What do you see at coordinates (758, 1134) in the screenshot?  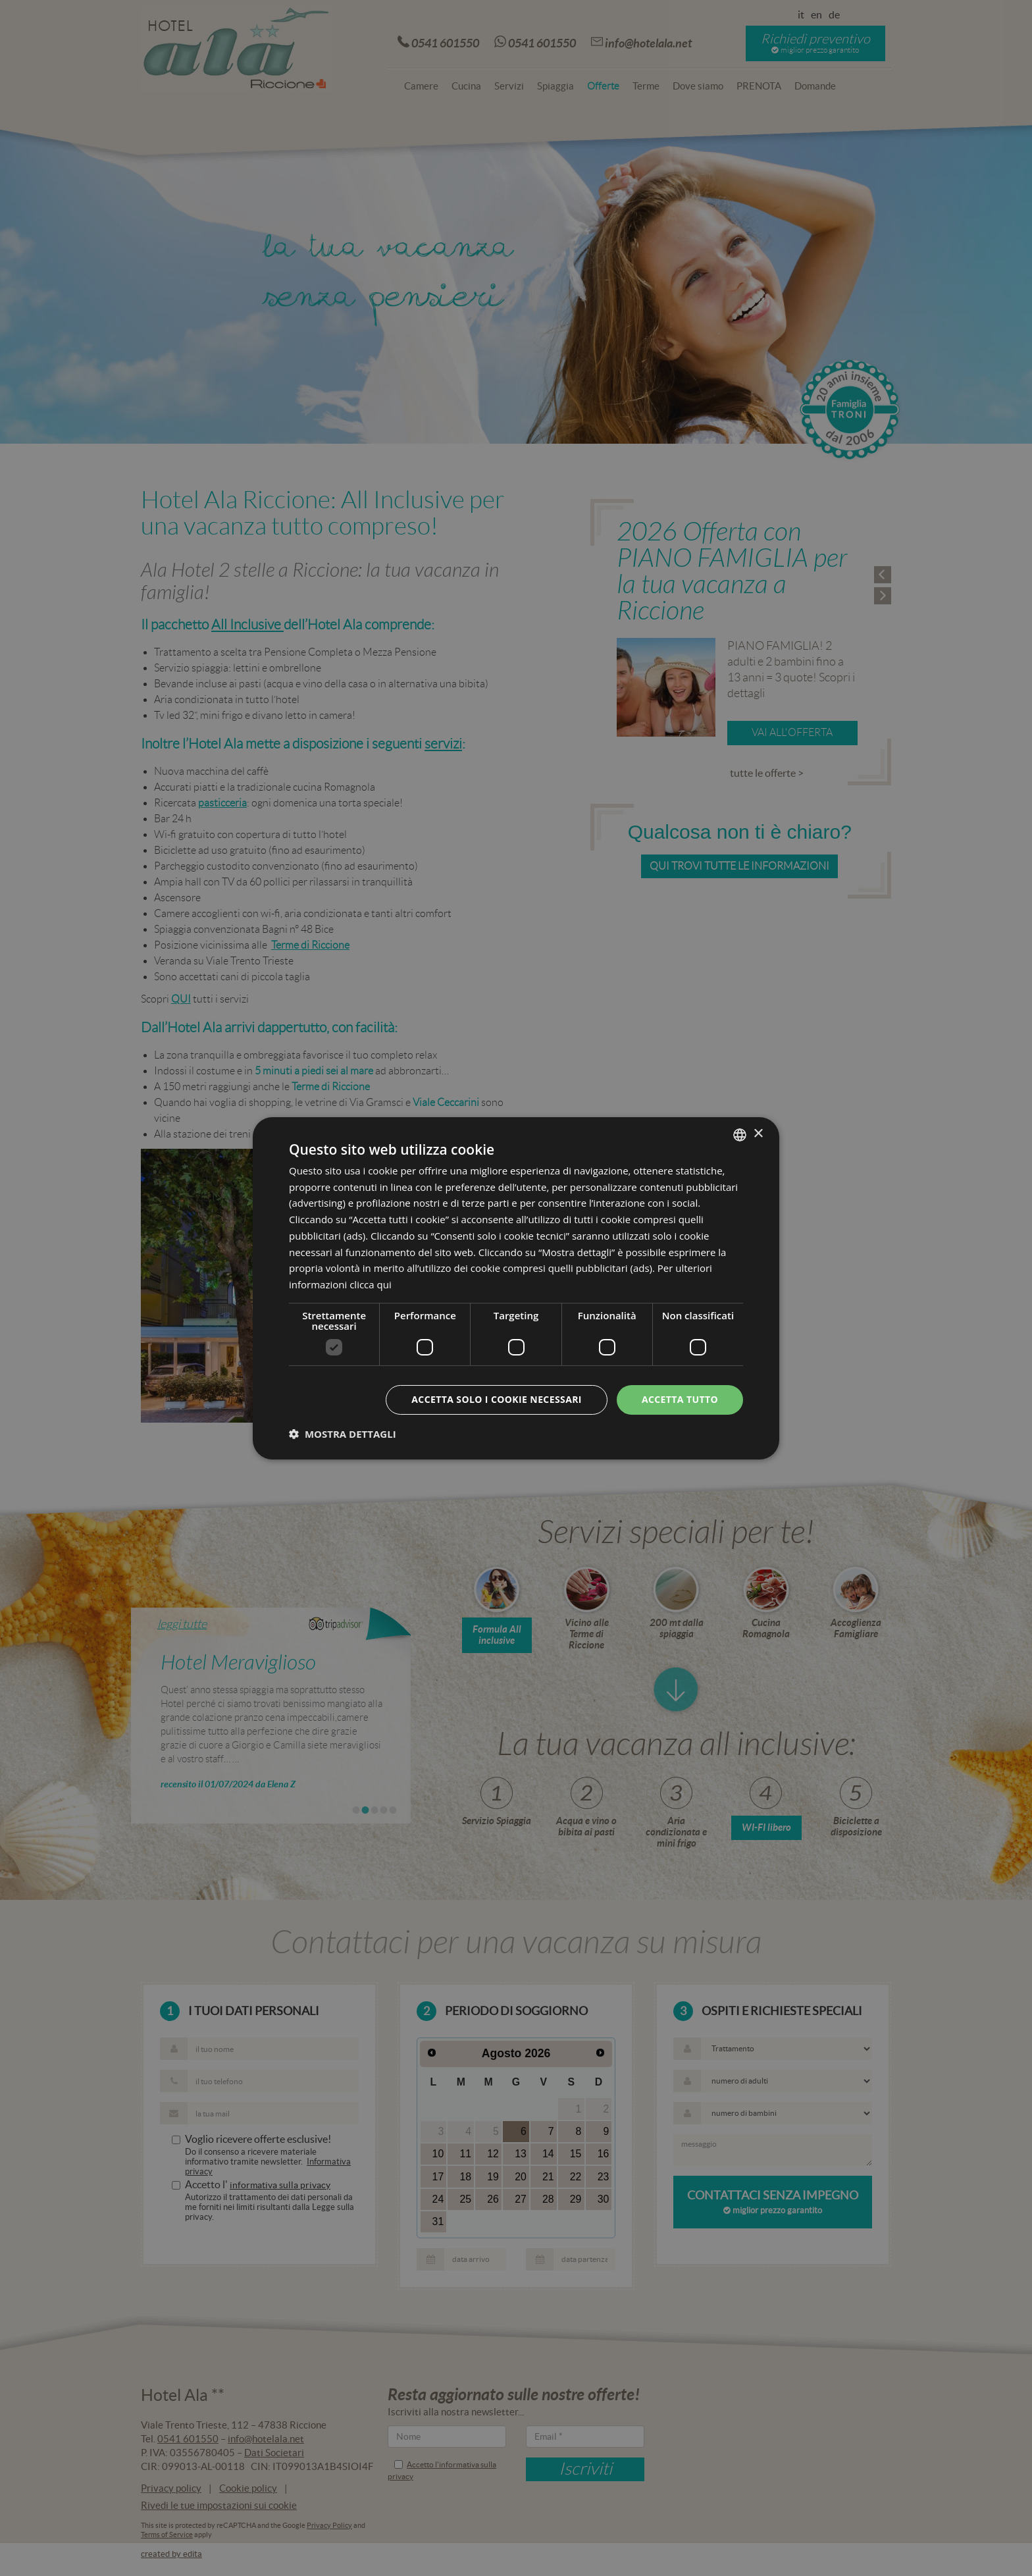 I see `× [button]` at bounding box center [758, 1134].